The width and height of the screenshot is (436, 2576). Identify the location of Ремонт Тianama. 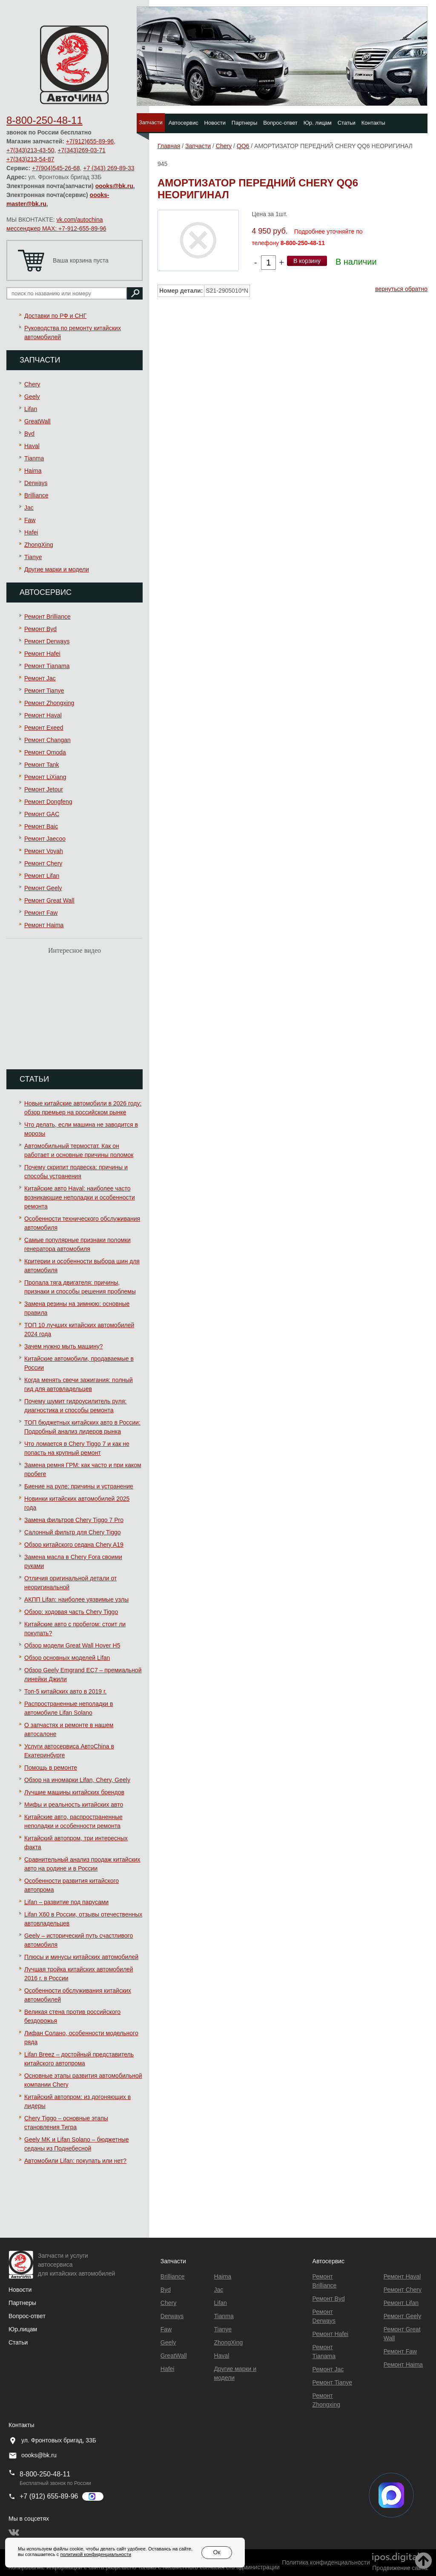
(46, 666).